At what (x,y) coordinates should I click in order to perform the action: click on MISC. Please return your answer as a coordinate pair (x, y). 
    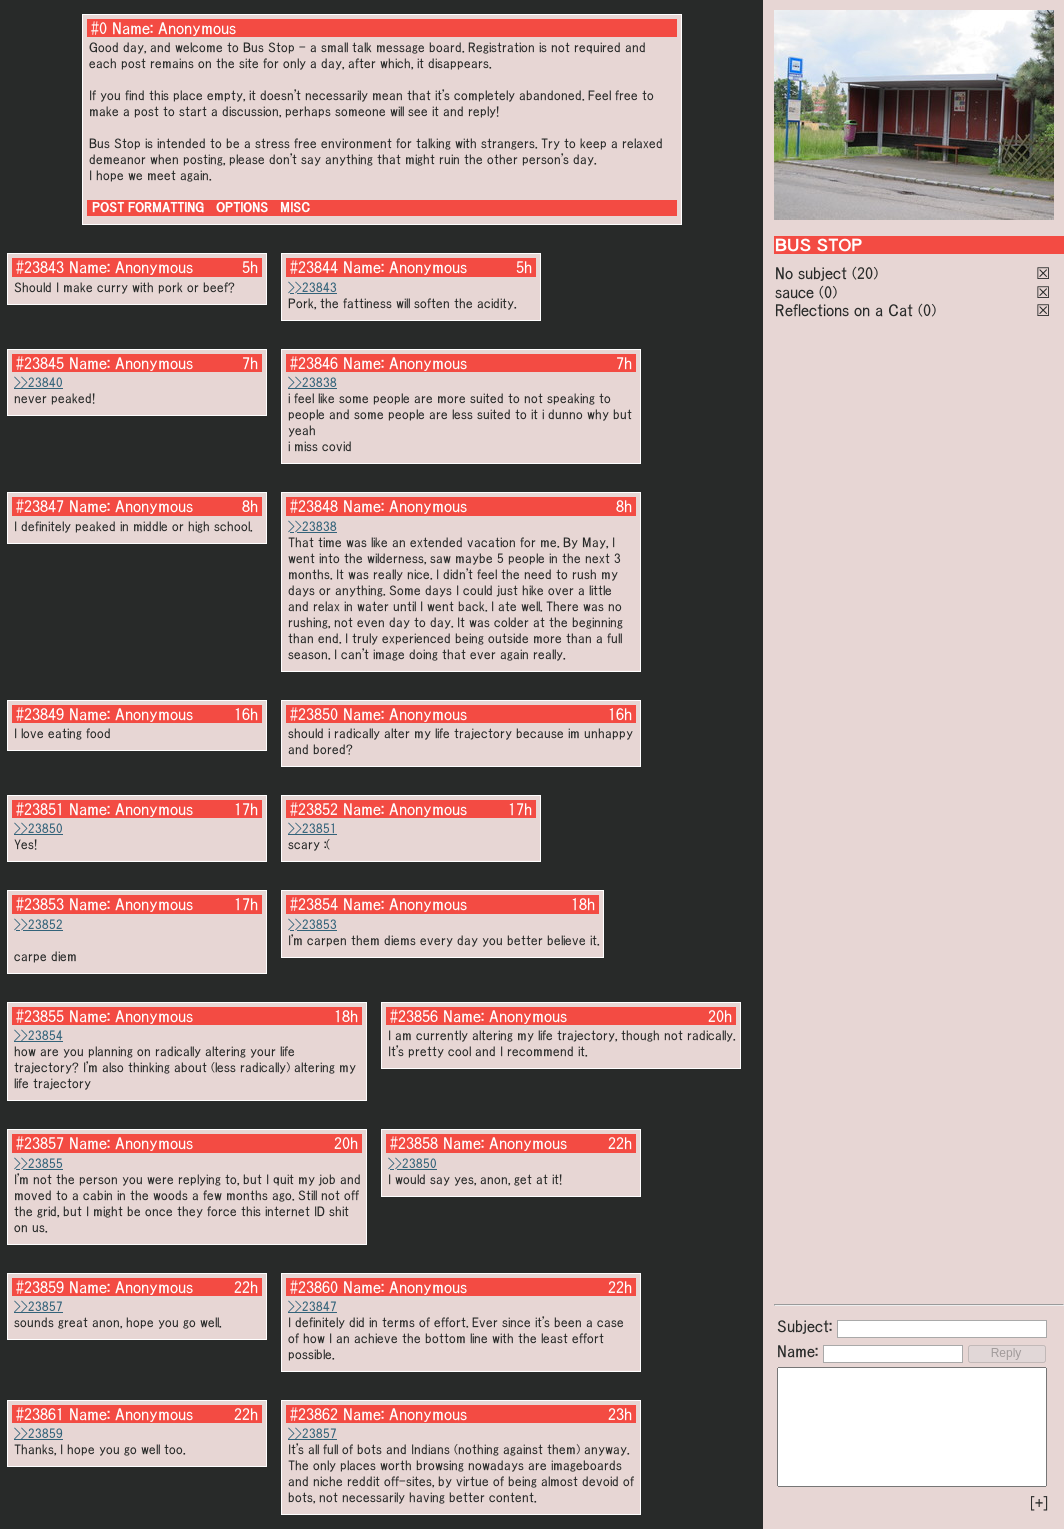
    Looking at the image, I should click on (295, 207).